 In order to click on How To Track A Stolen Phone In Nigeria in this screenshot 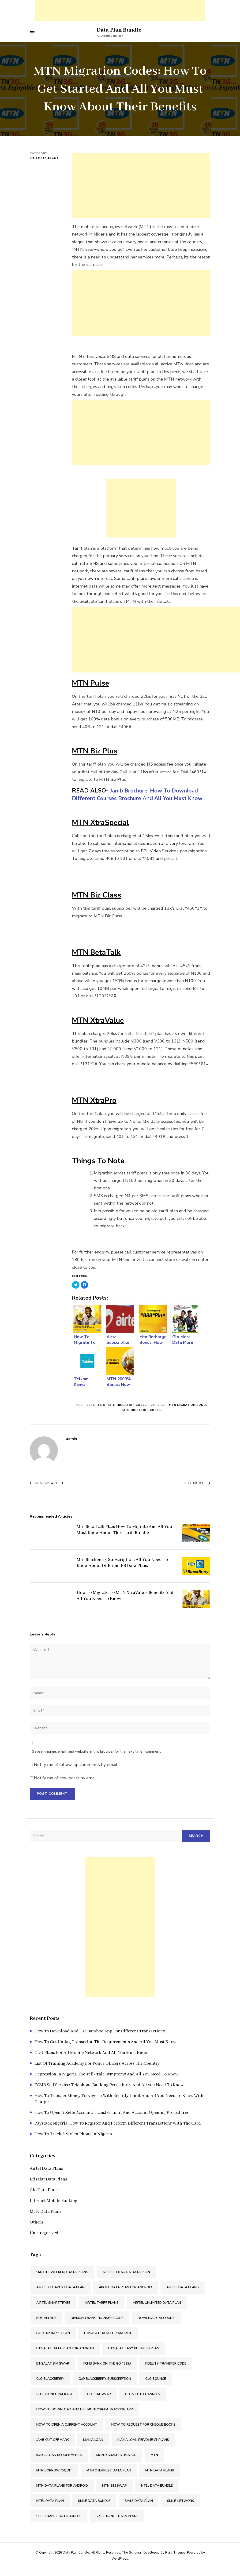, I will do `click(73, 2141)`.